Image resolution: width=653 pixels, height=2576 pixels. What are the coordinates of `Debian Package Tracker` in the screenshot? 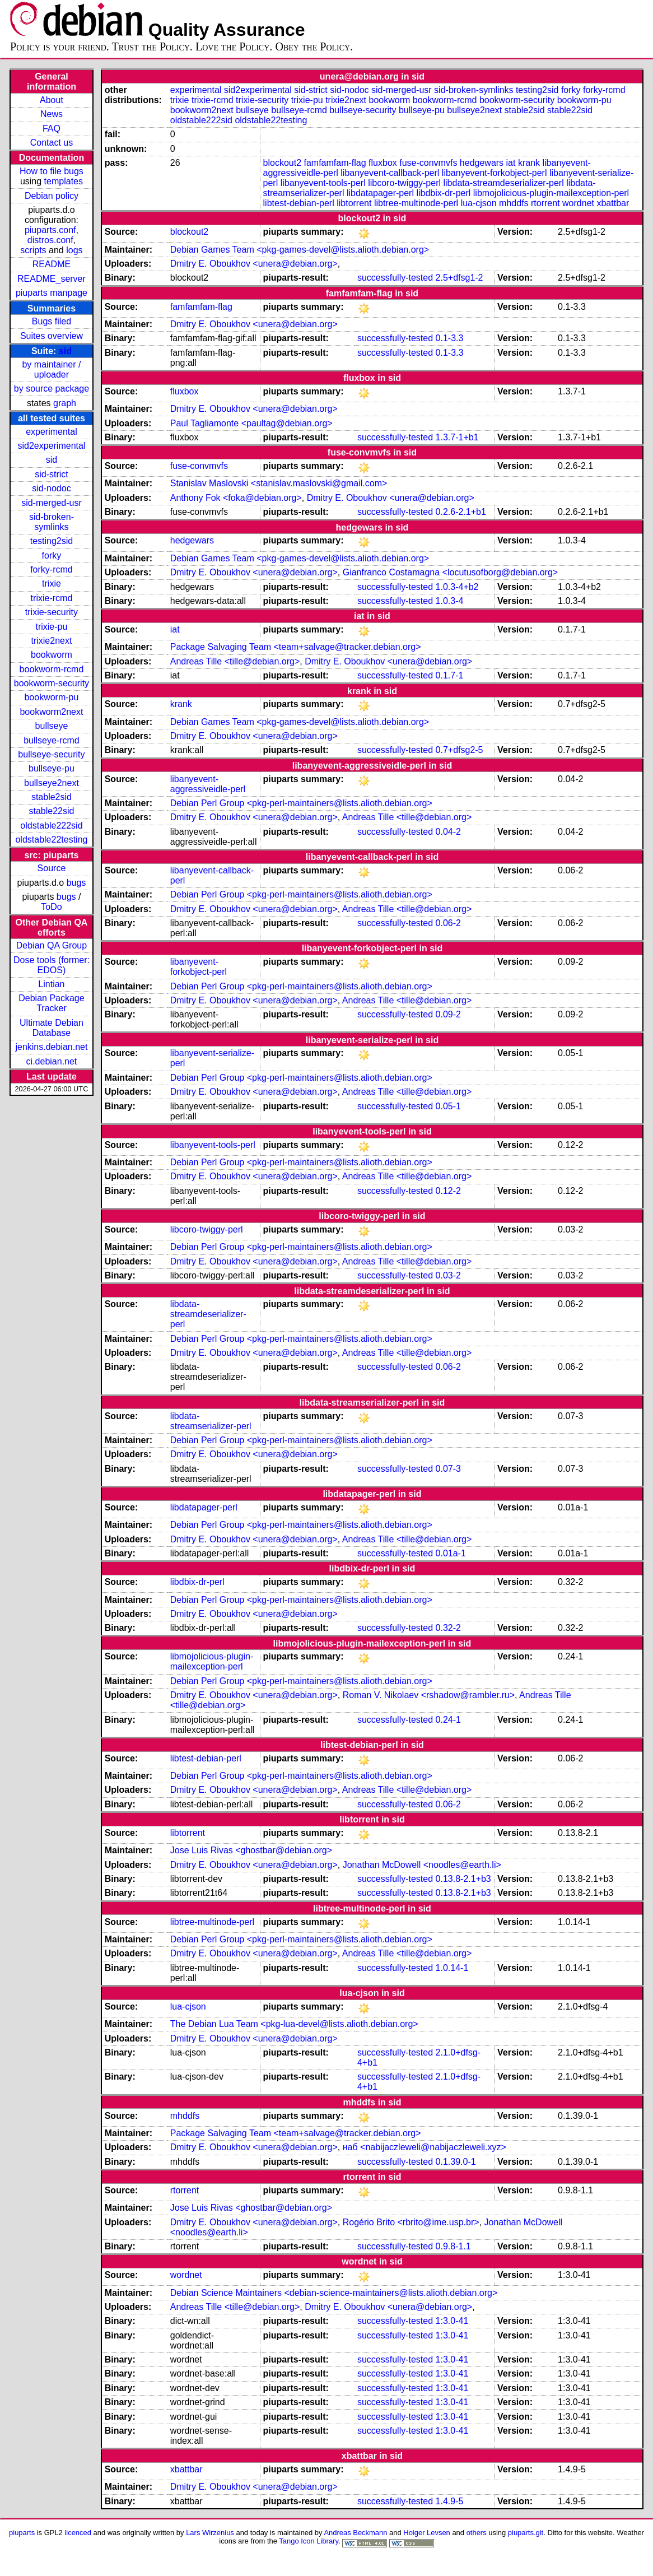 It's located at (51, 1003).